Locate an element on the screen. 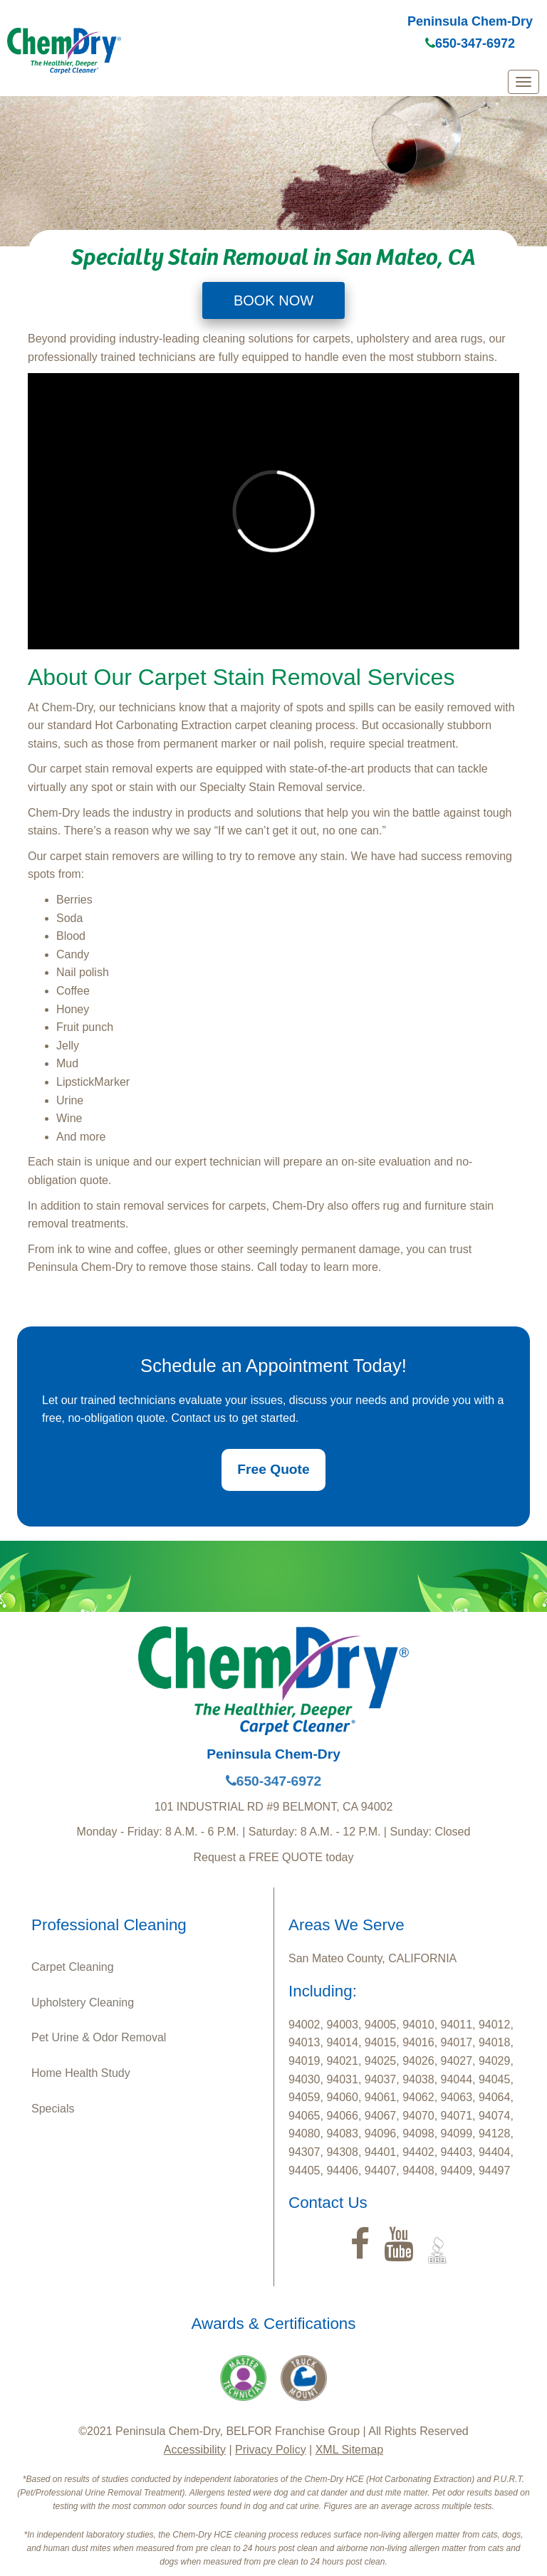  Accessibility is located at coordinates (195, 2450).